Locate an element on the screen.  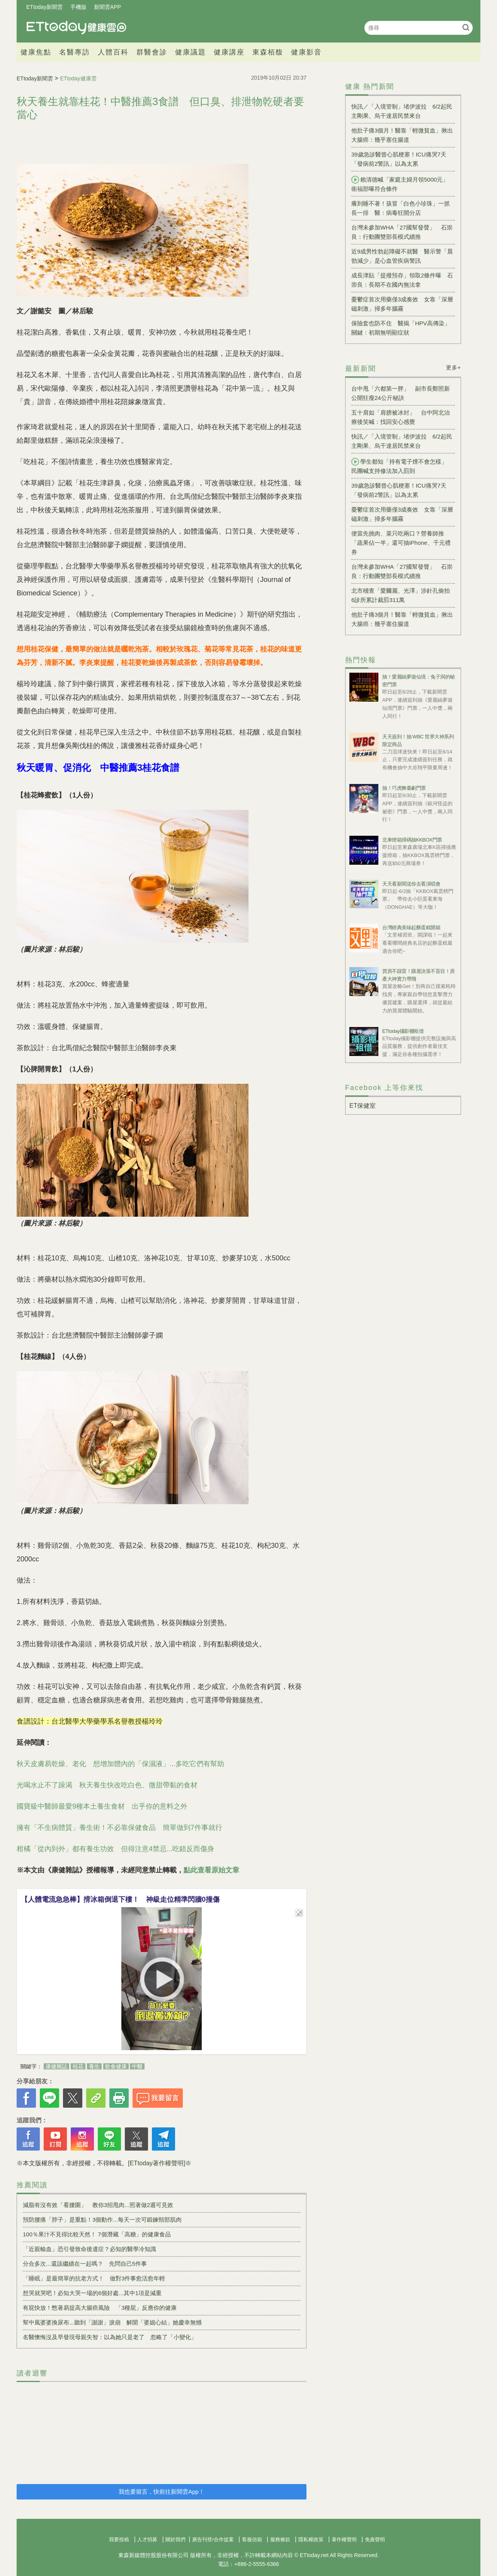
分合多次...還該繼續在一起嗎？ 先問自己5件事 is located at coordinates (85, 2263).